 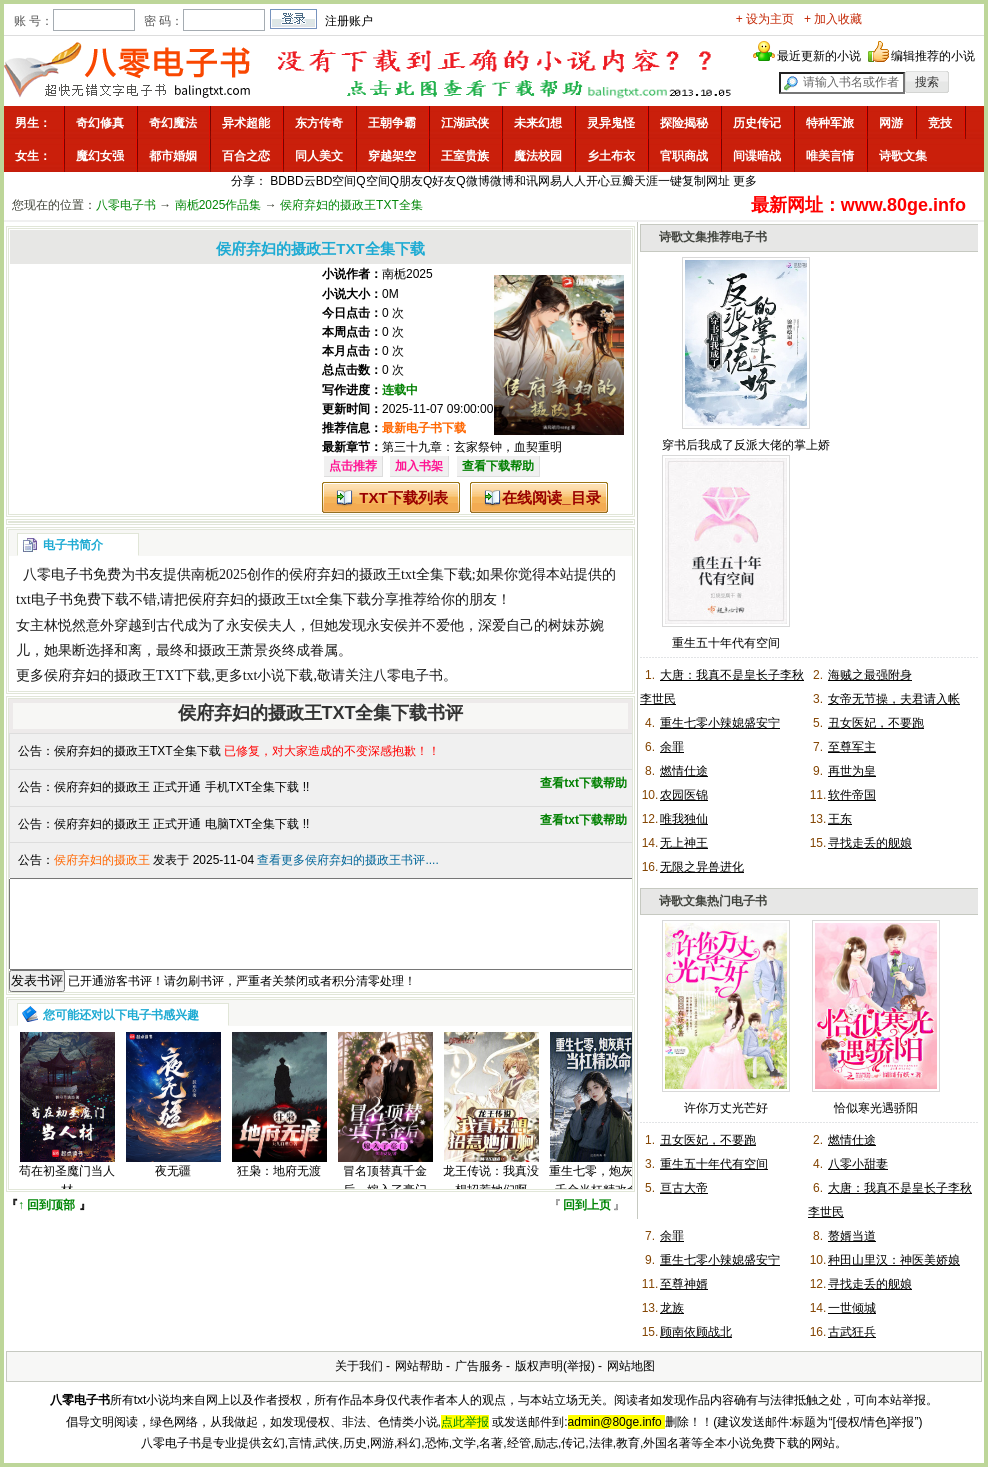 I want to click on 重生七零小辣媳盛安宁, so click(x=720, y=723).